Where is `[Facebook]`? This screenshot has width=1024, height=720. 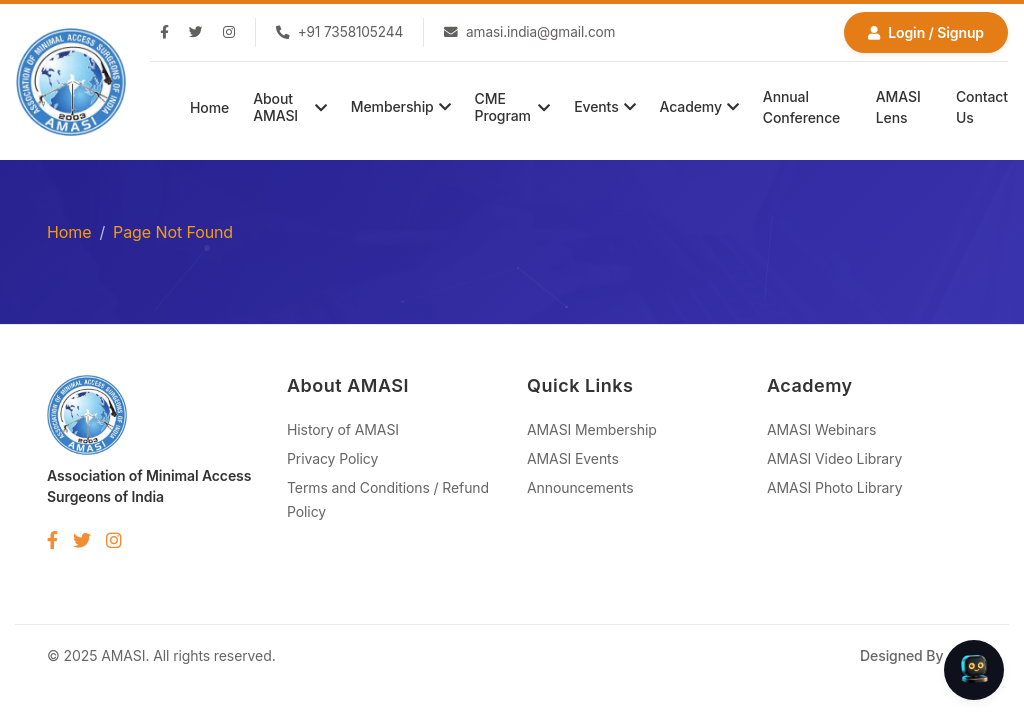
[Facebook] is located at coordinates (164, 33).